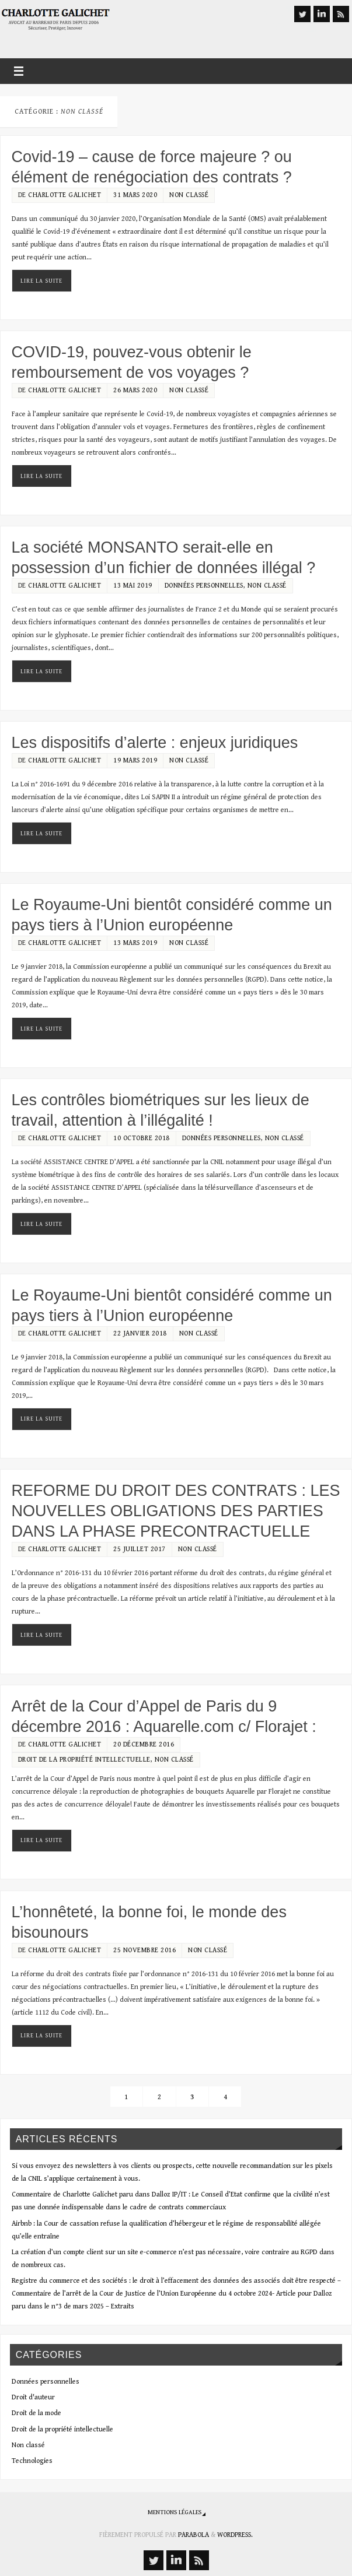 The height and width of the screenshot is (2576, 352). What do you see at coordinates (139, 1549) in the screenshot?
I see `25 juillet 2017` at bounding box center [139, 1549].